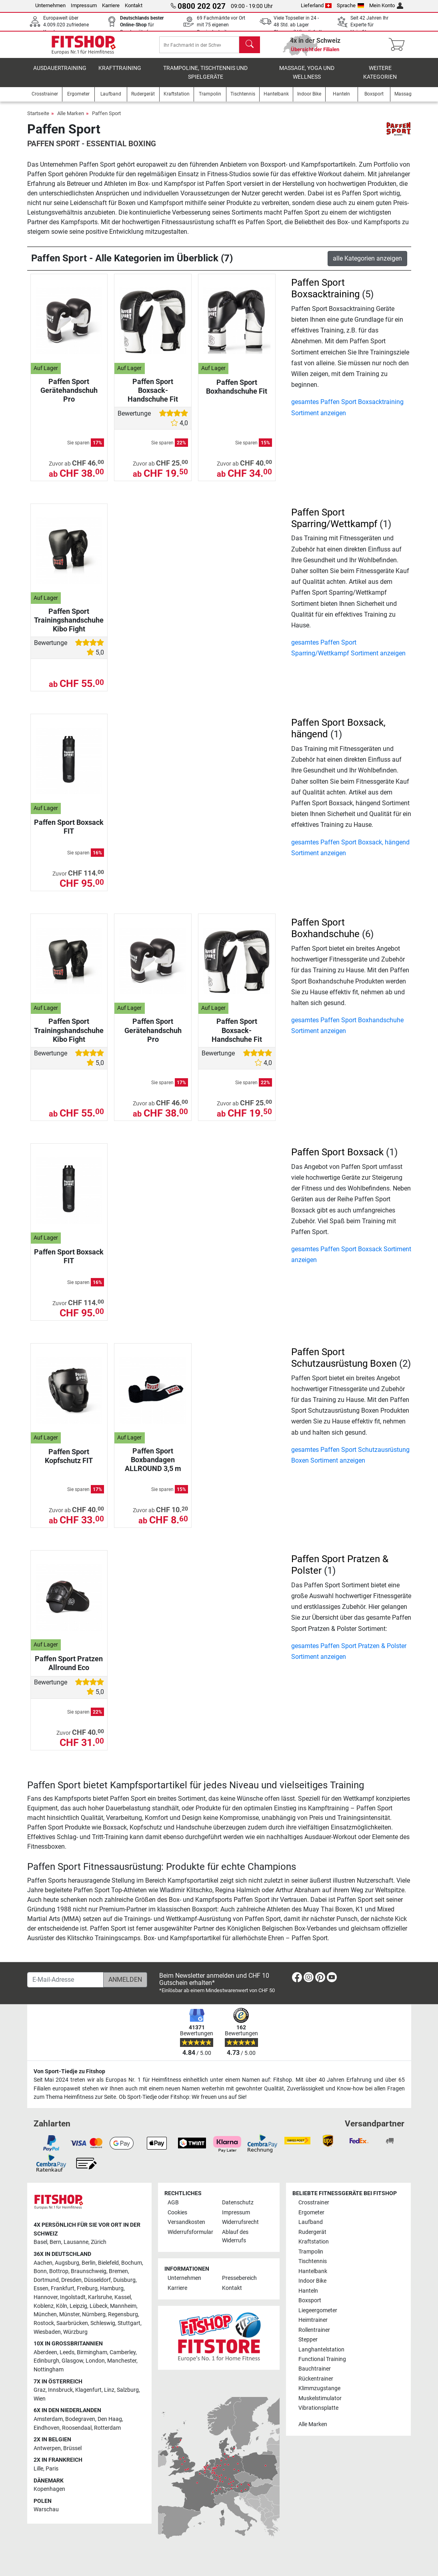  I want to click on Functional Training, so click(322, 2359).